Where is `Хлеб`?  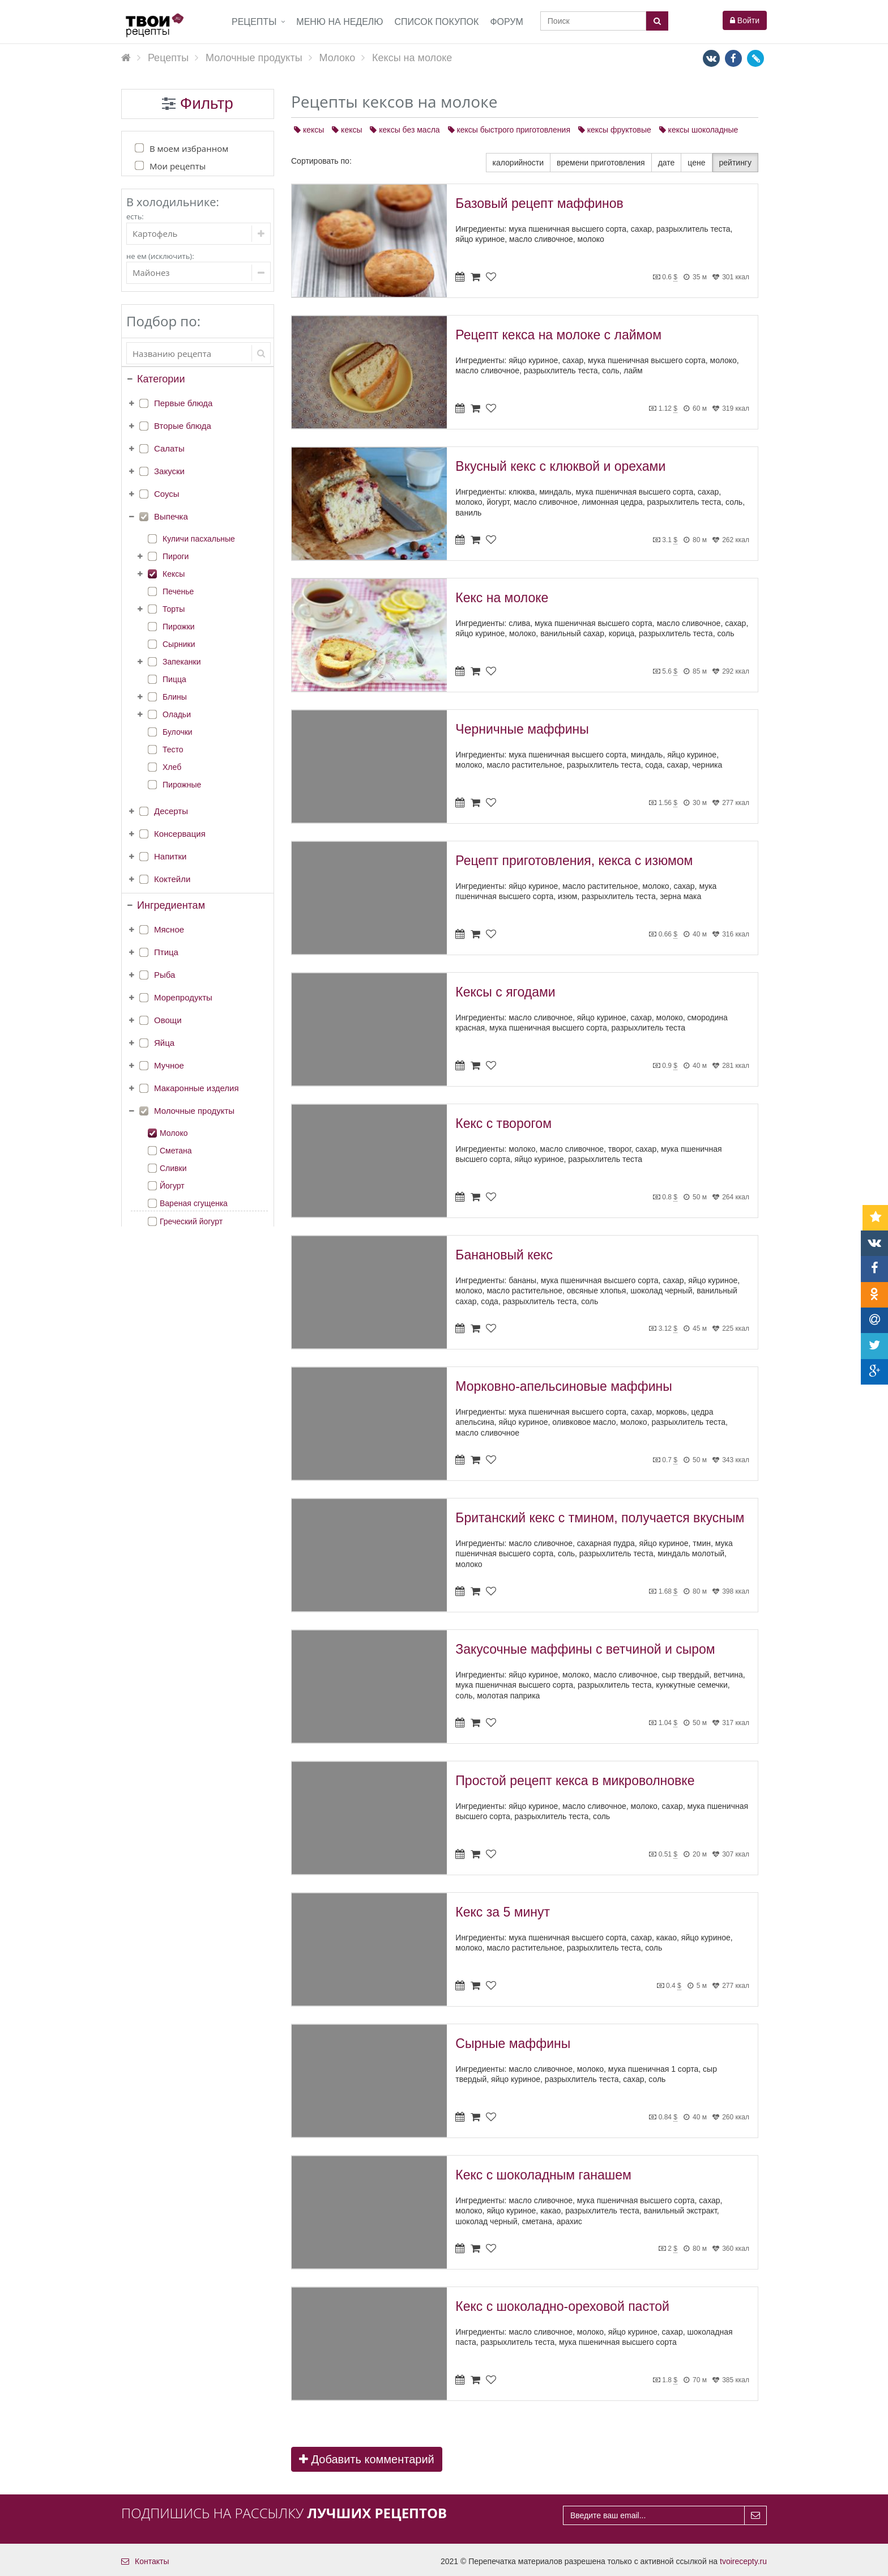
Хлеб is located at coordinates (172, 767).